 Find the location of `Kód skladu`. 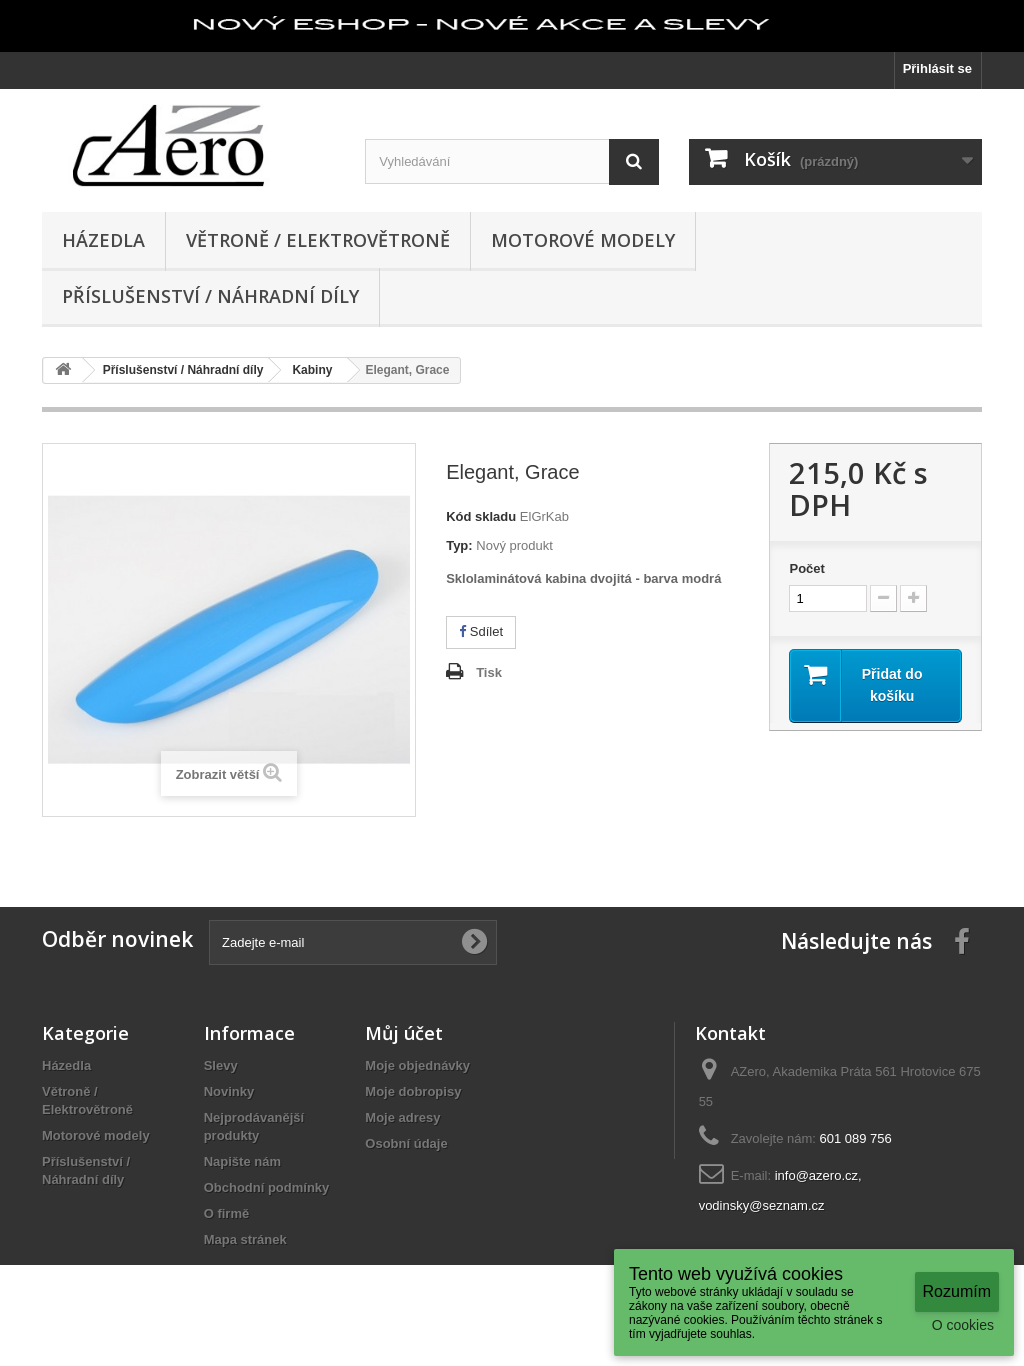

Kód skladu is located at coordinates (481, 516).